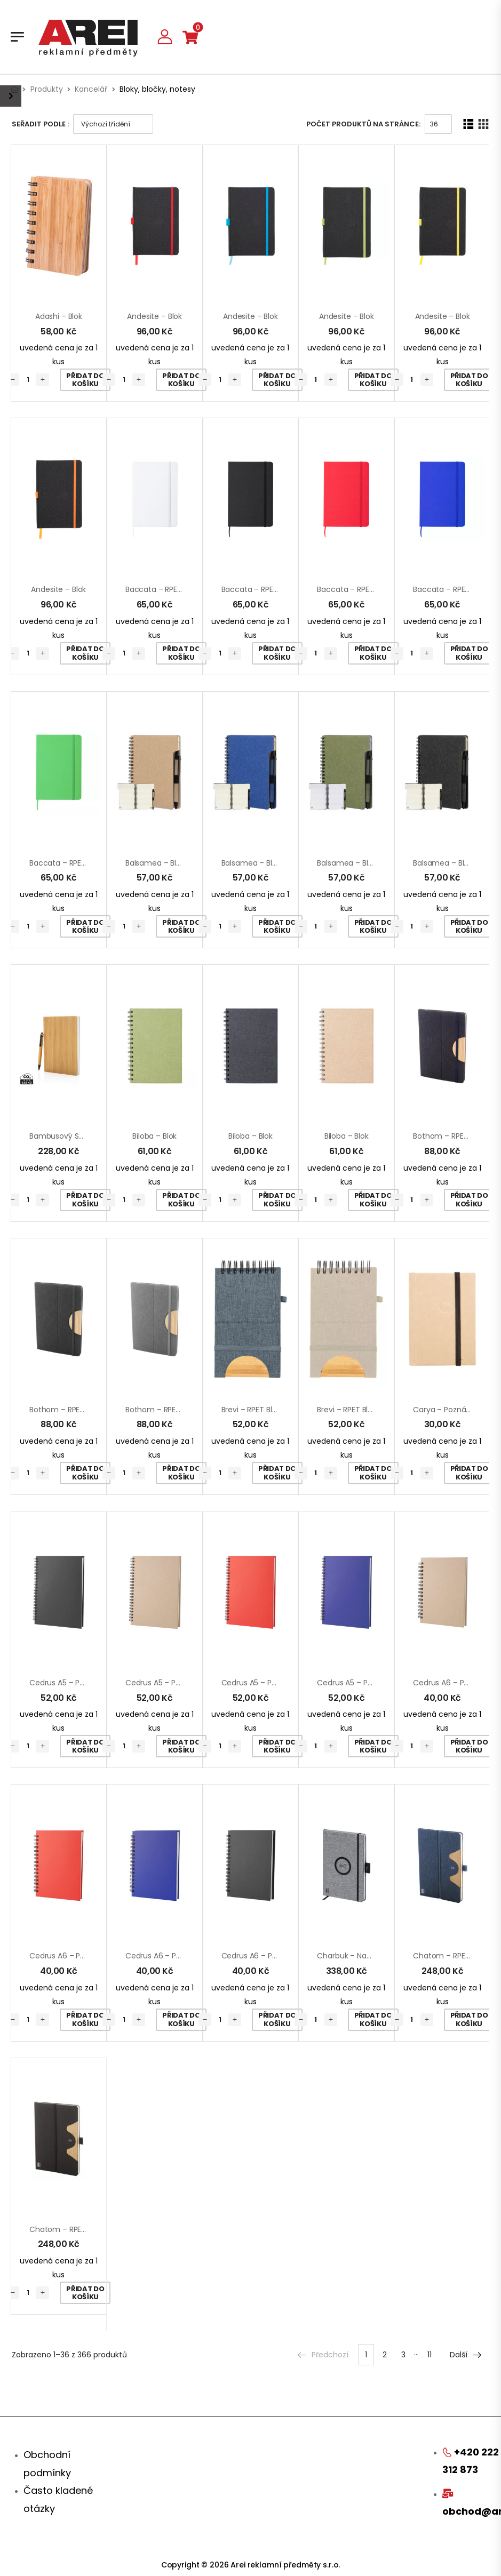 The width and height of the screenshot is (501, 2576). I want to click on Přidat do košíku [Přidat „Bambusový set poznámkového bloku A5 a pera“ do košíku], so click(85, 1199).